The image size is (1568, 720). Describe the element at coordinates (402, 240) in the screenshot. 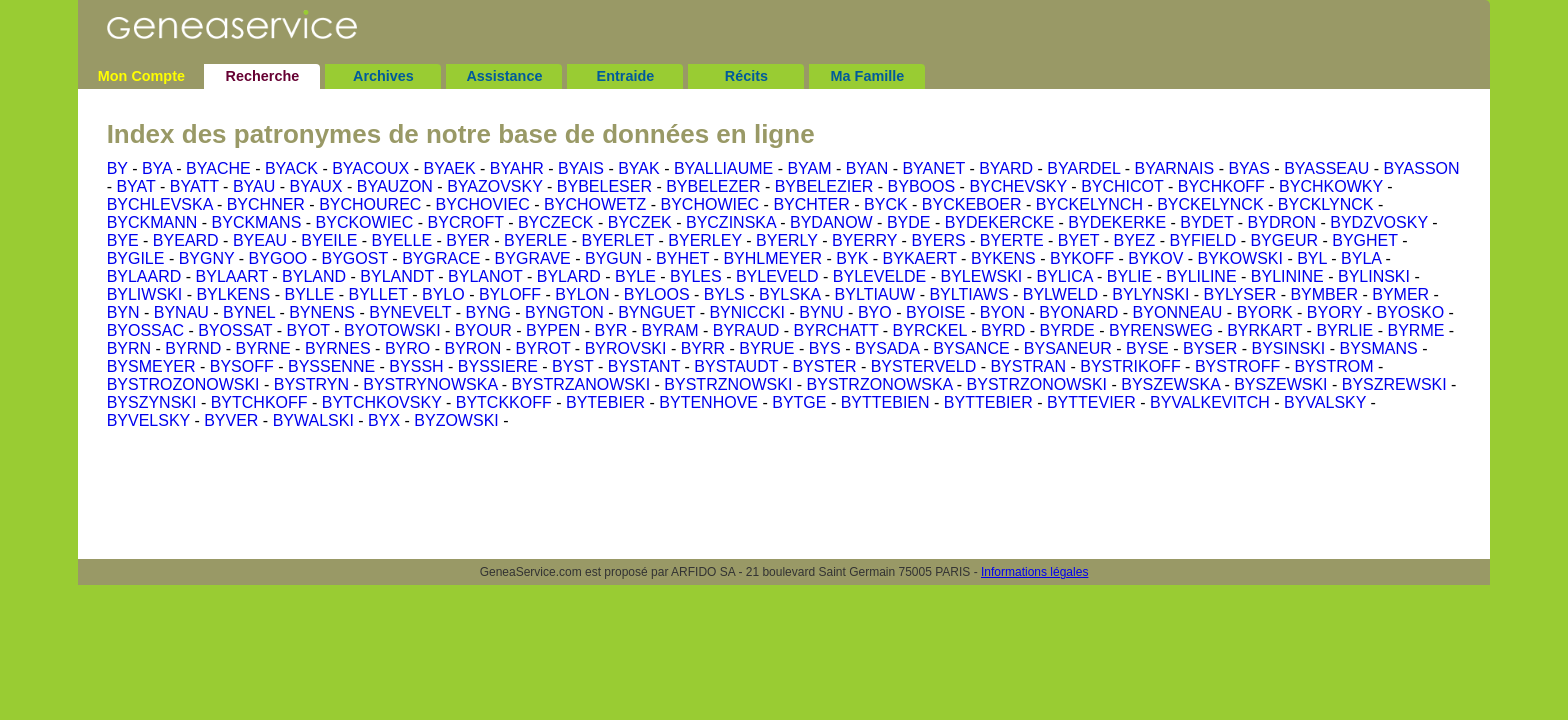

I see `BYELLE` at that location.